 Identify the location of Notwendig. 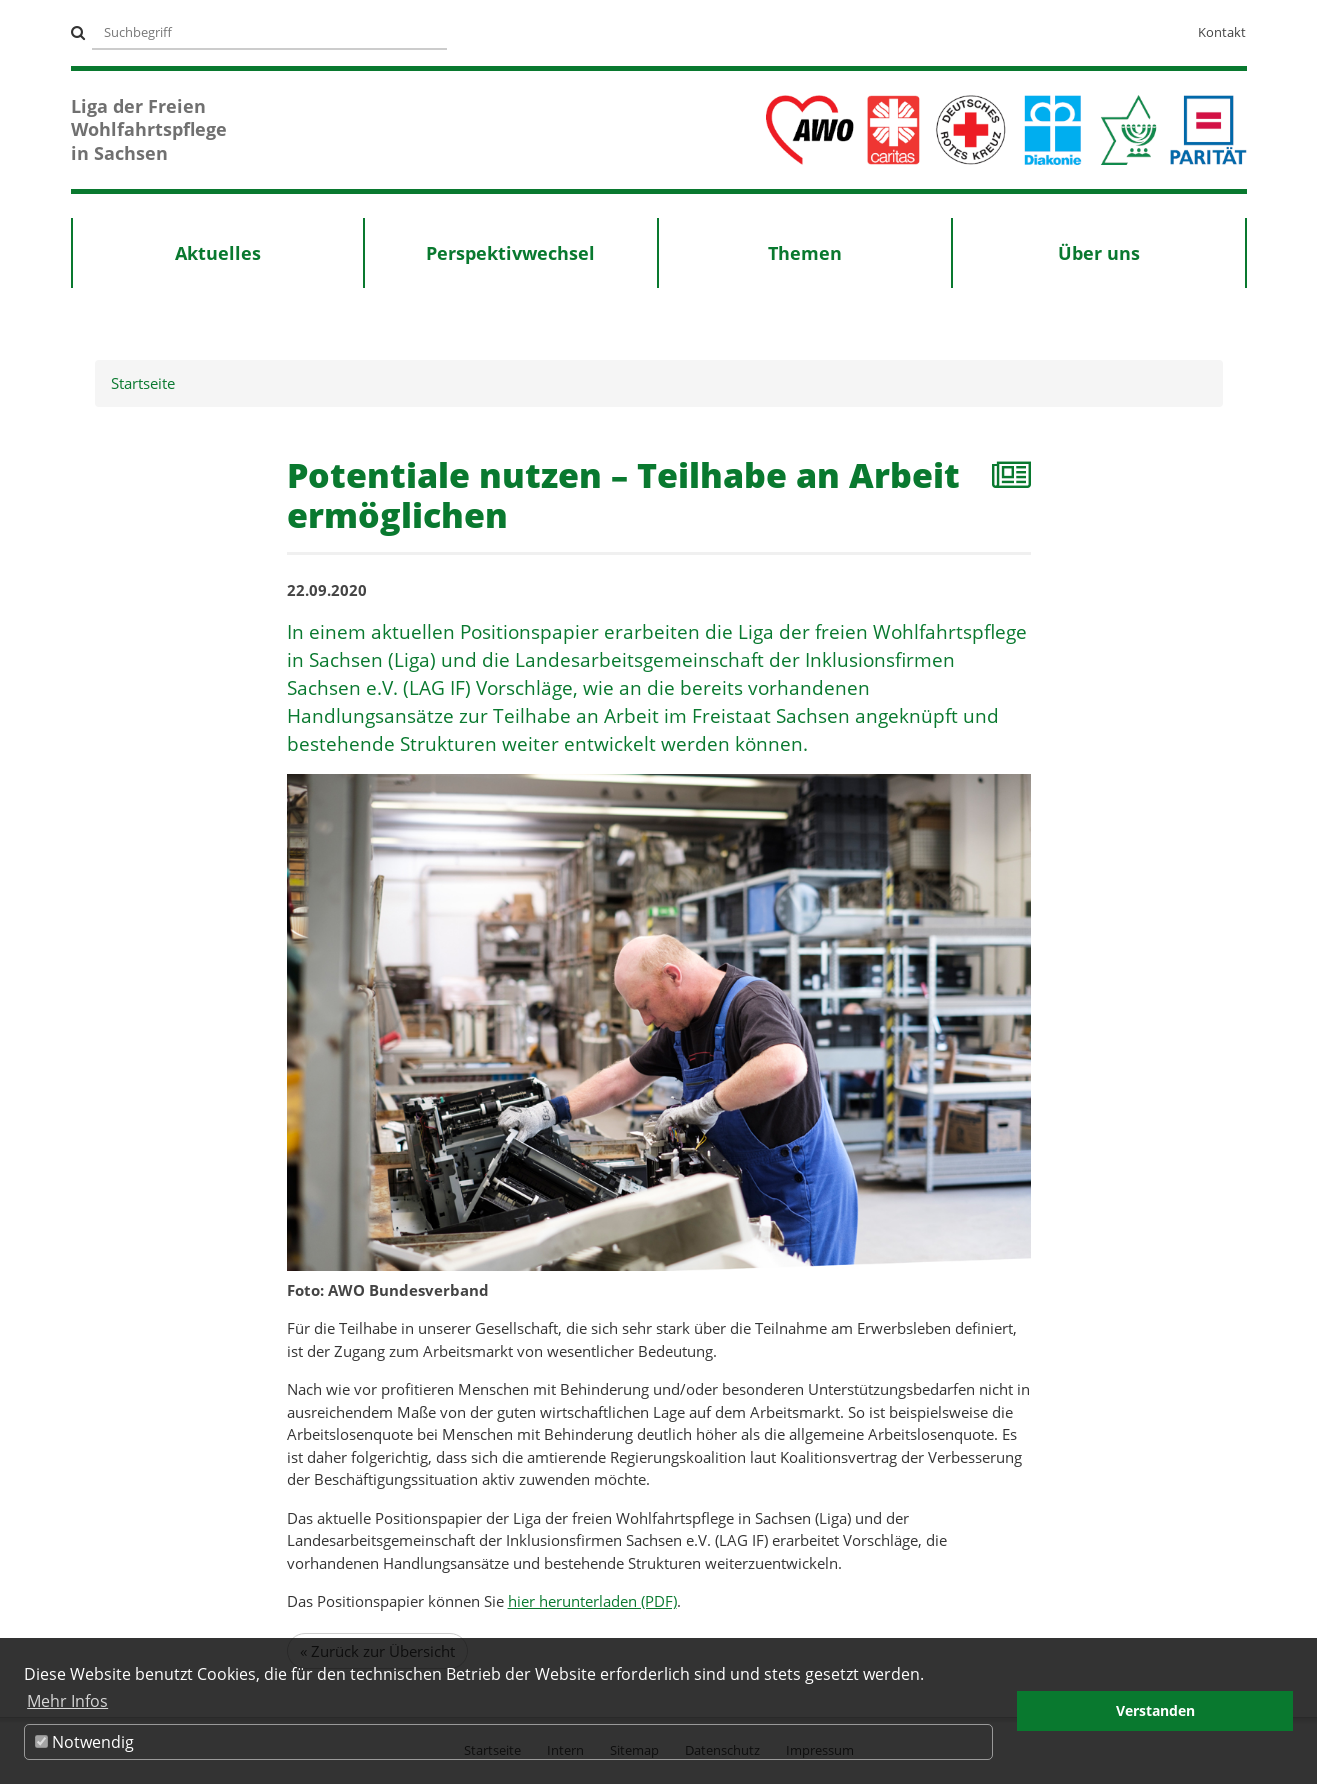
(84, 1742).